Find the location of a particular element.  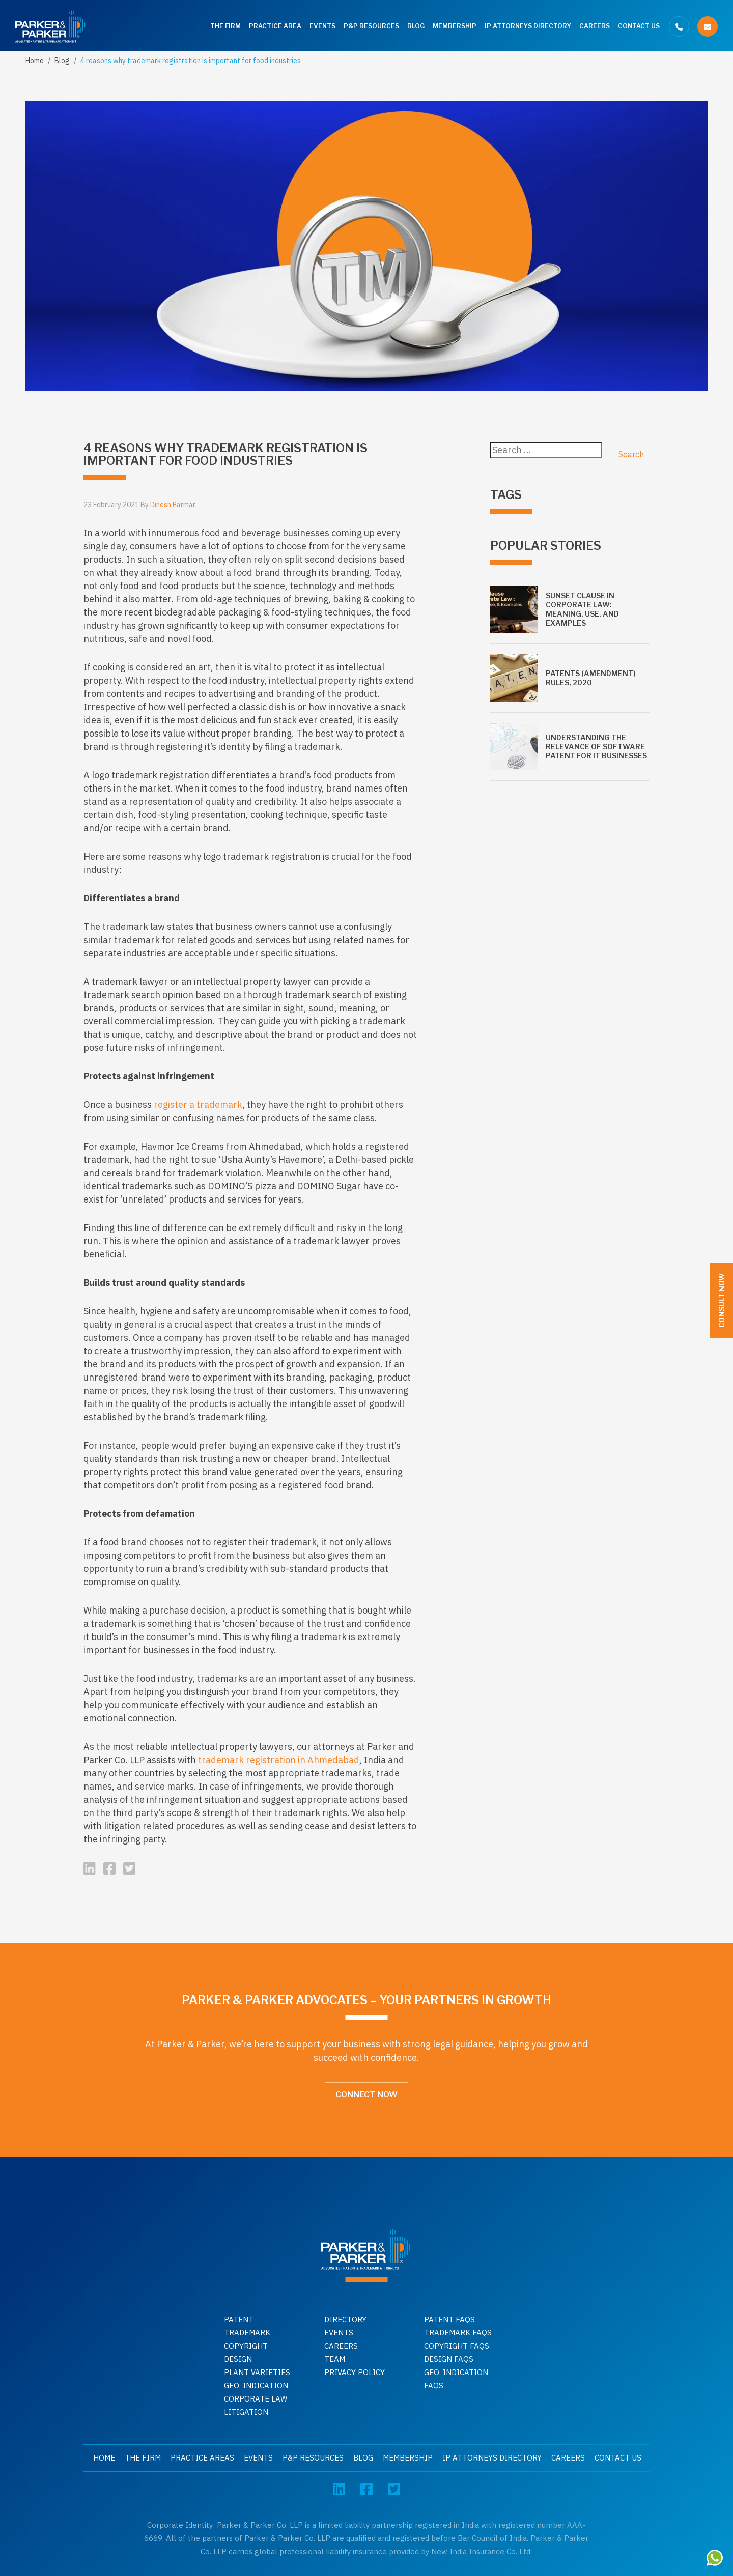

Membership is located at coordinates (454, 26).